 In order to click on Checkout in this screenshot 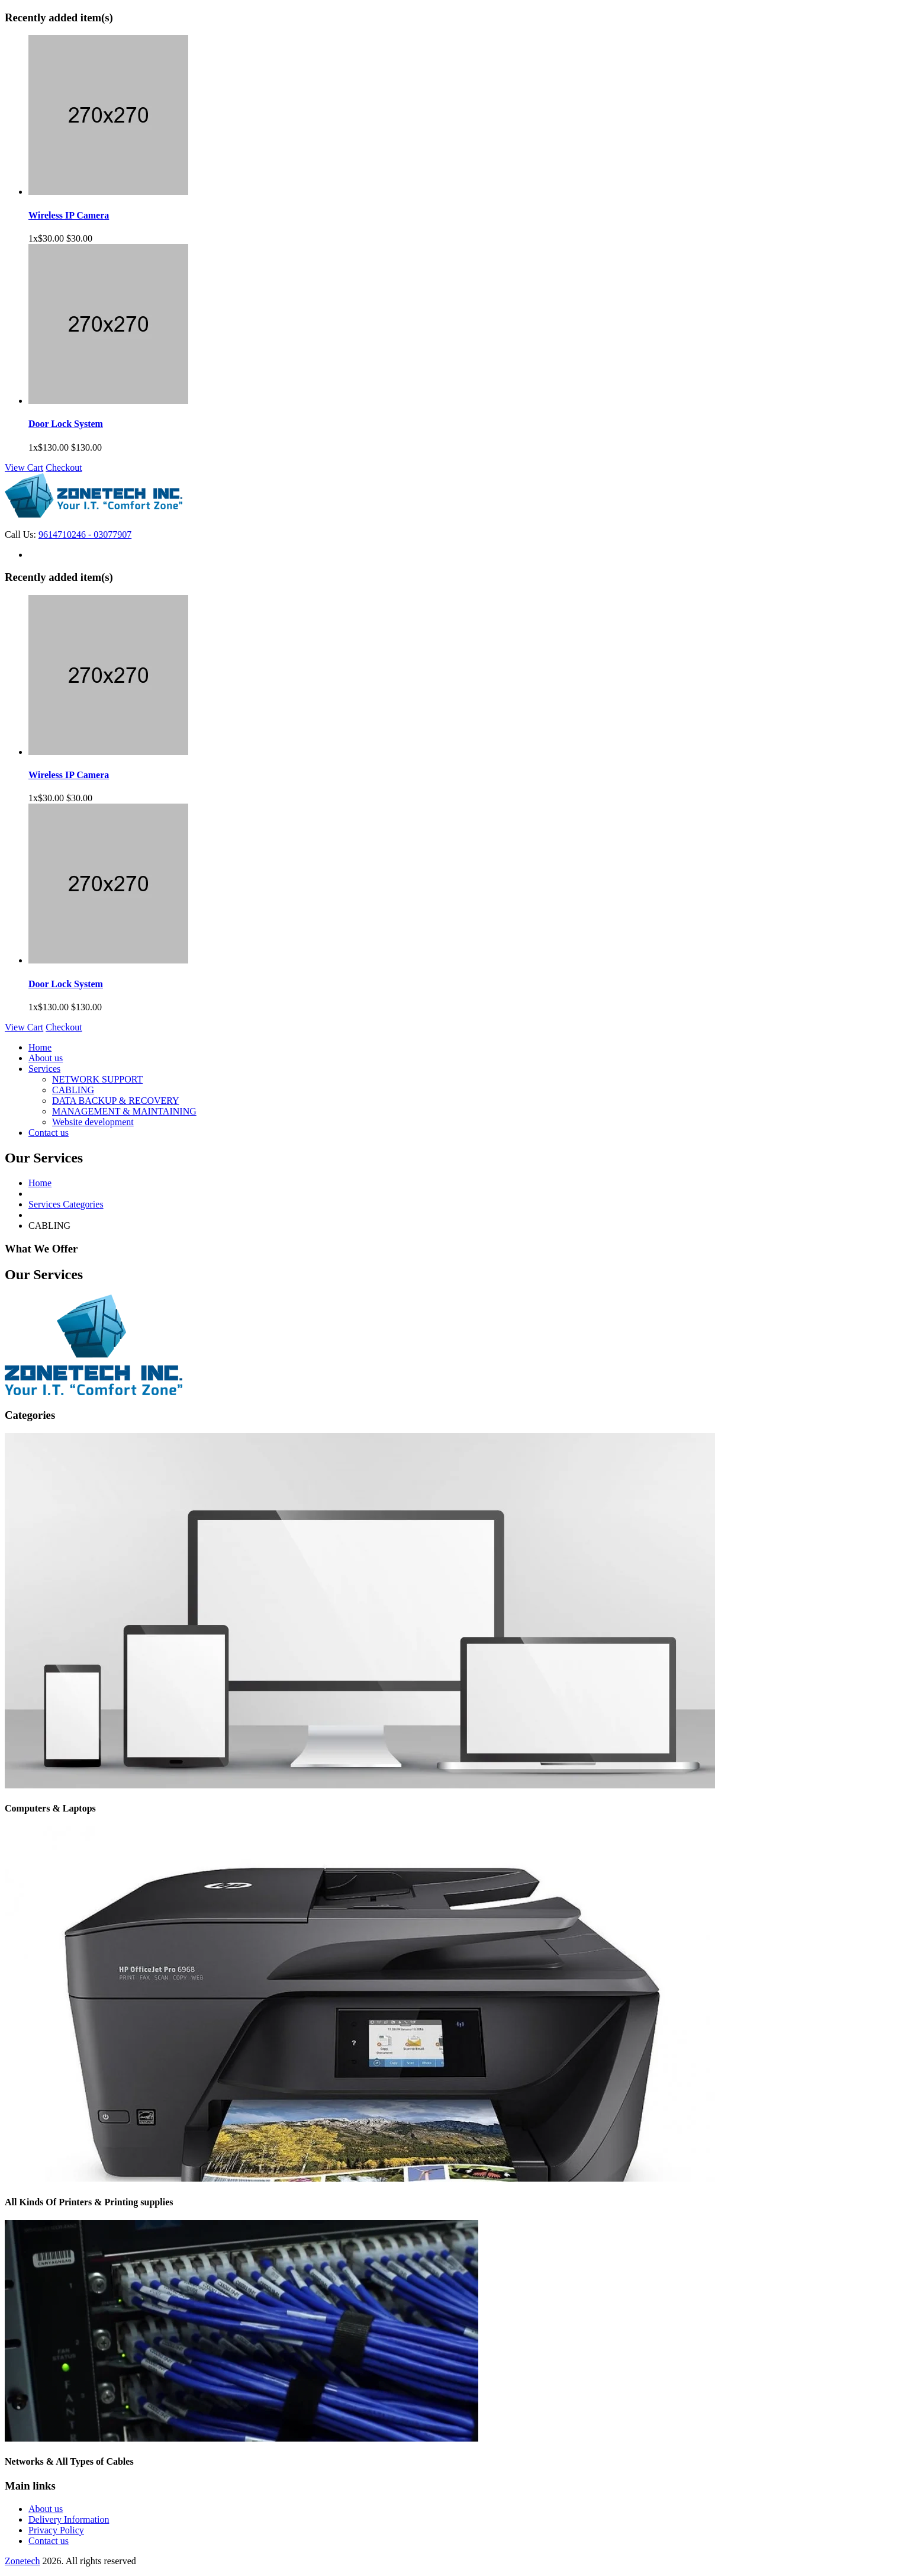, I will do `click(64, 467)`.